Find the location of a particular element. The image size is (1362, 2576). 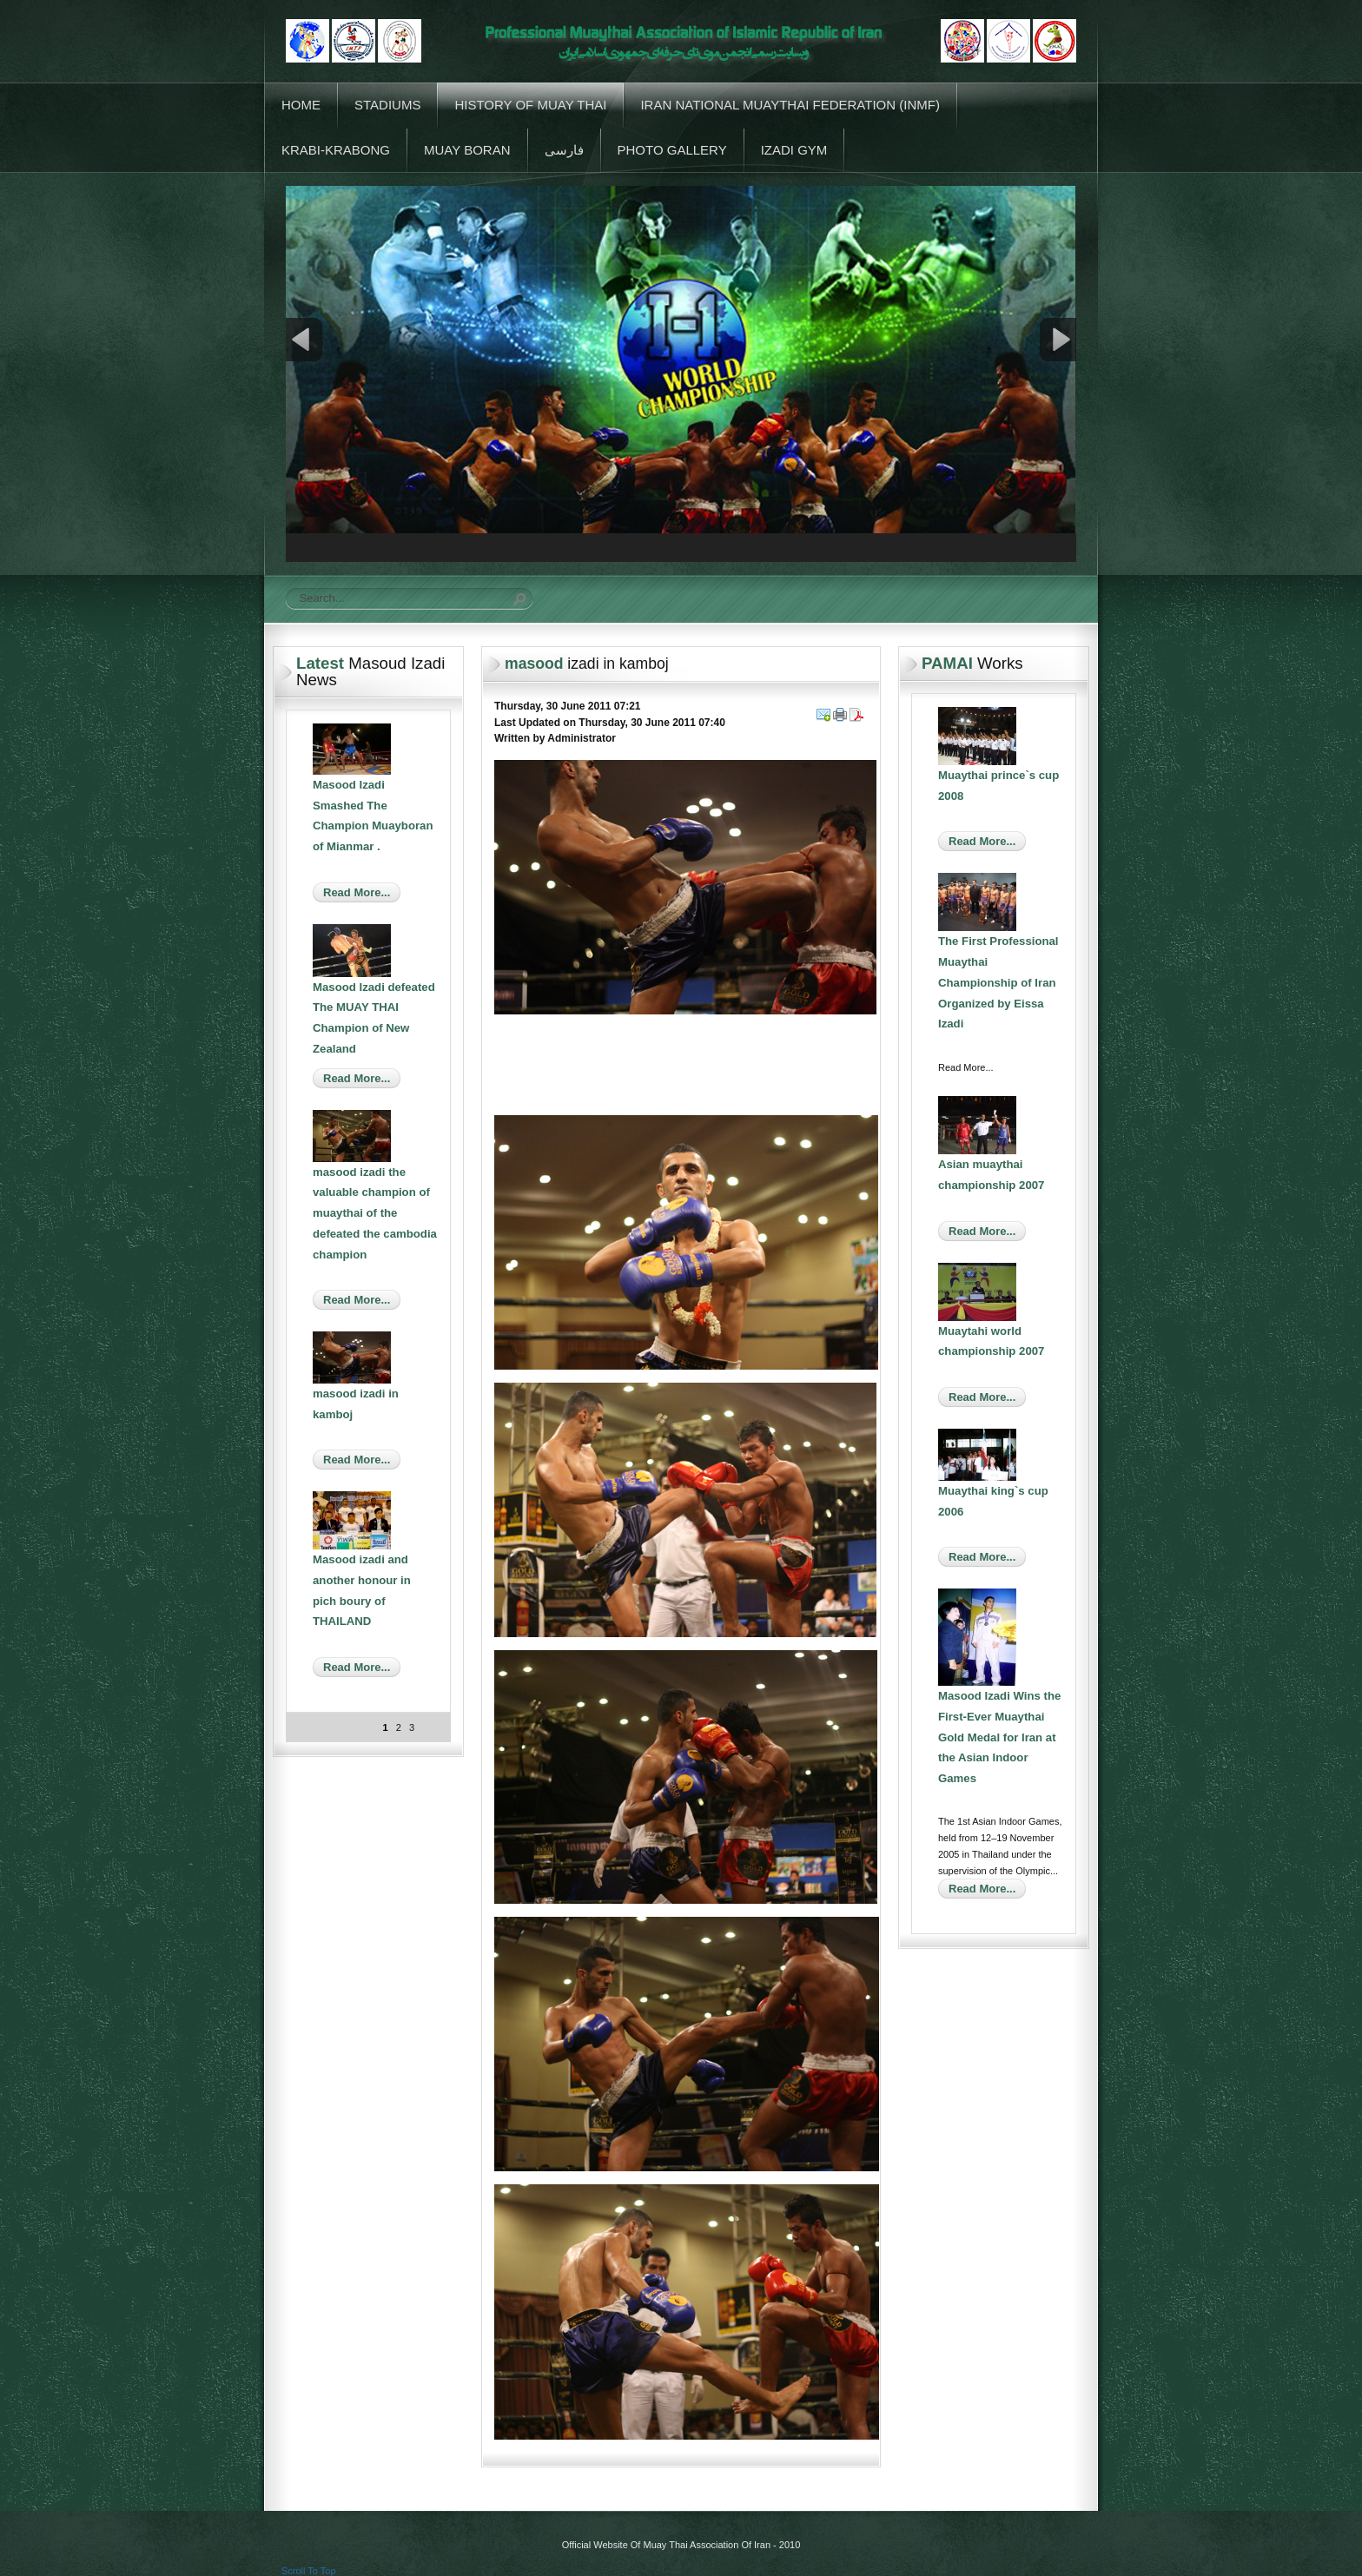

Masood Izadi Wins the First-Ever Muaythai Gold Medal for Iran at the Asian Indoor Games is located at coordinates (999, 1737).